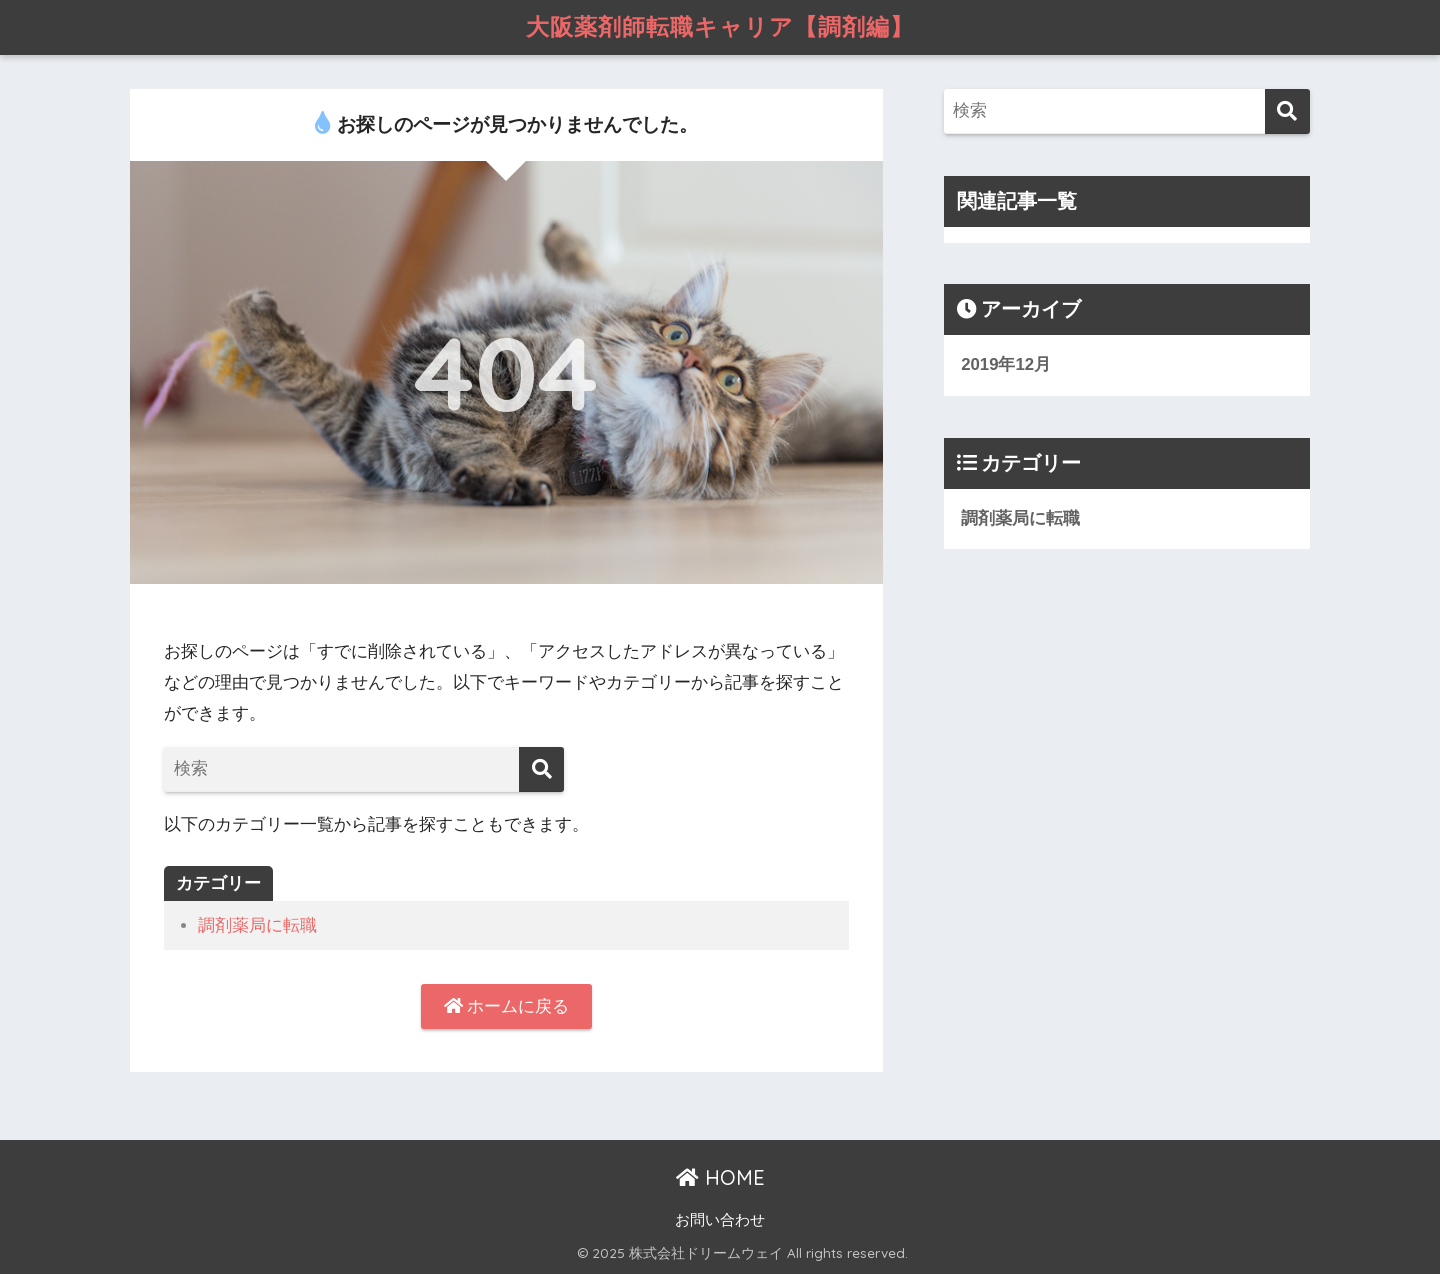  What do you see at coordinates (507, 1006) in the screenshot?
I see `ホームに戻る` at bounding box center [507, 1006].